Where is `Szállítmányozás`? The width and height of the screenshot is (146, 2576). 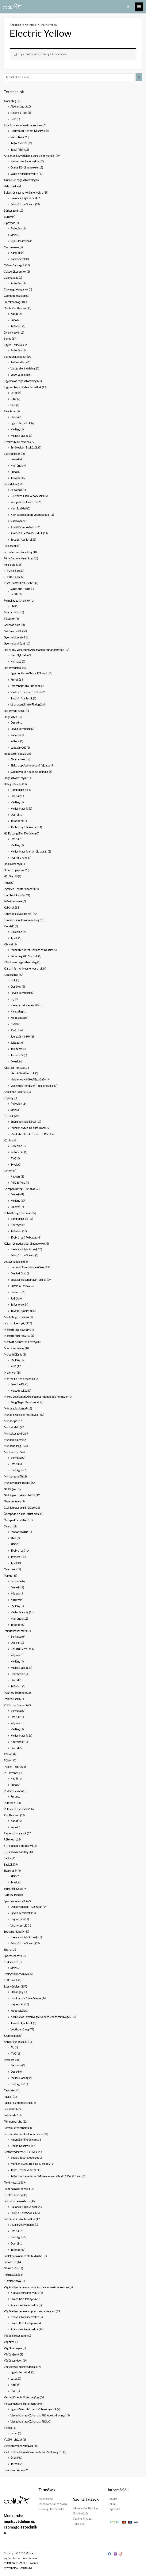 Szállítmányozás is located at coordinates (83, 2518).